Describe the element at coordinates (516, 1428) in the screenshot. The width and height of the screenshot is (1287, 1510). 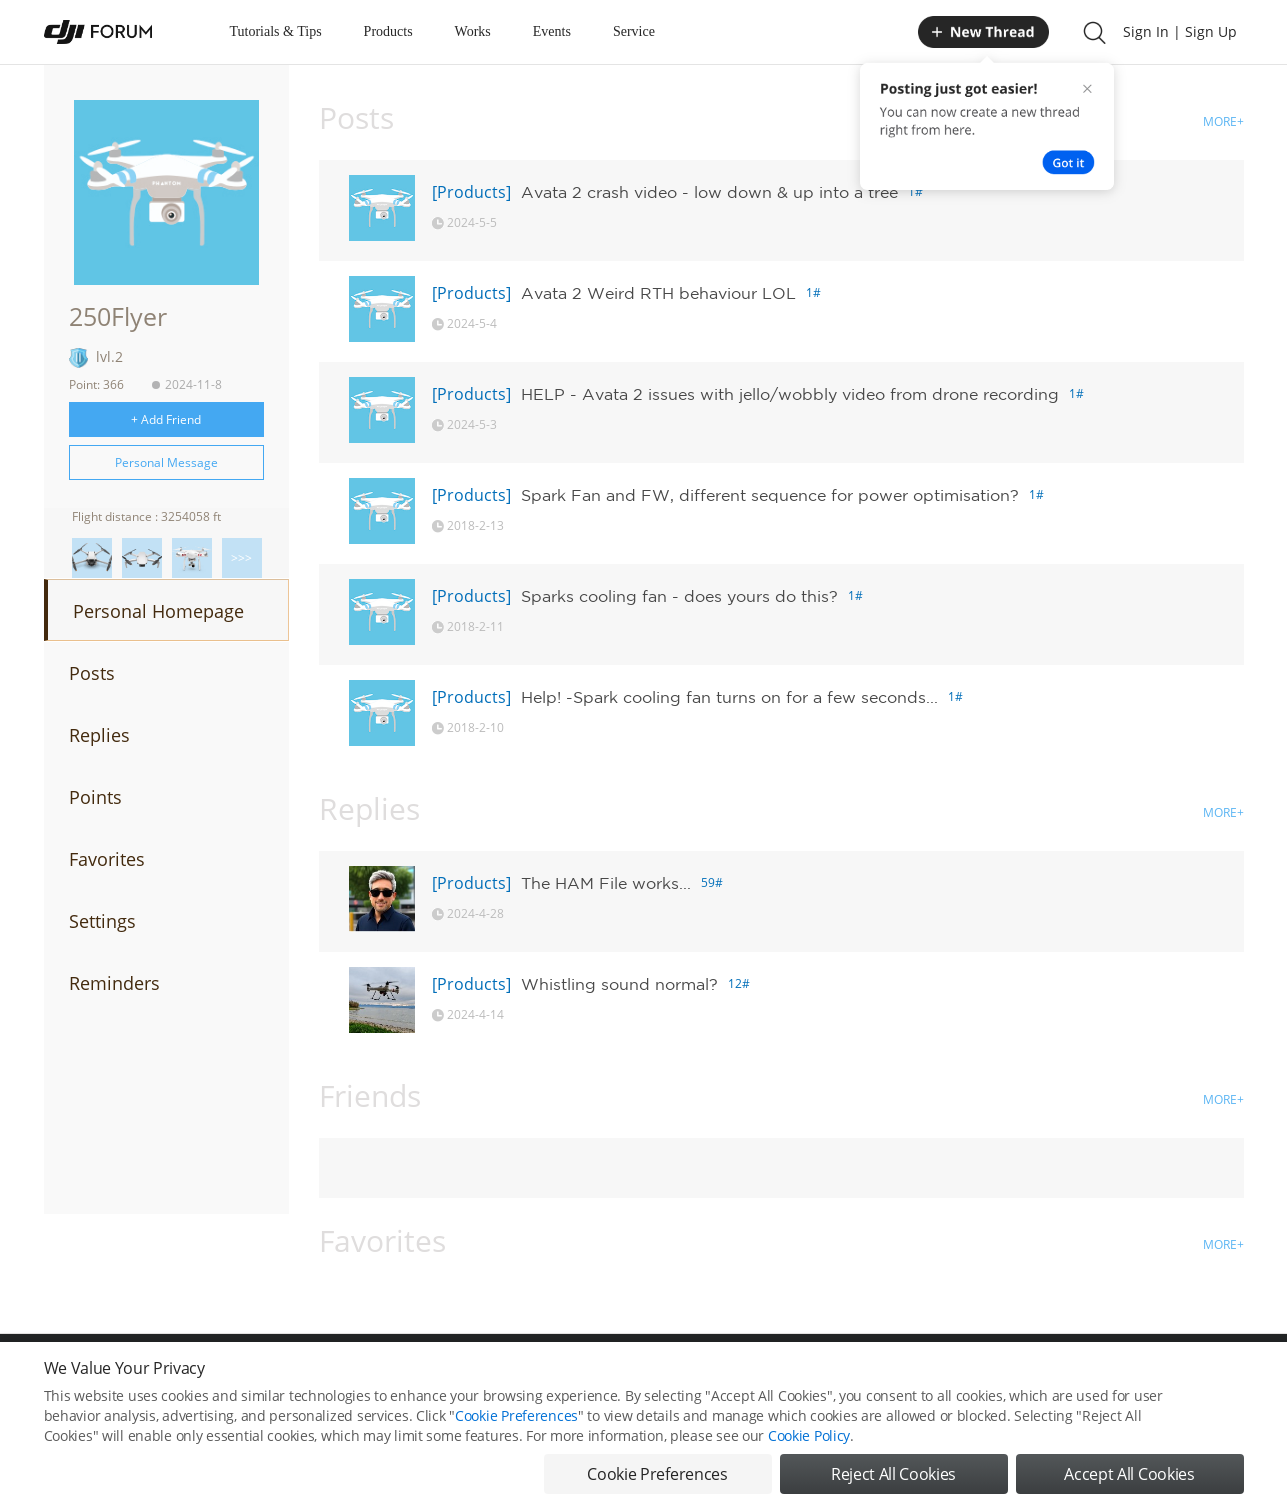
I see `Cookie Preferences` at that location.